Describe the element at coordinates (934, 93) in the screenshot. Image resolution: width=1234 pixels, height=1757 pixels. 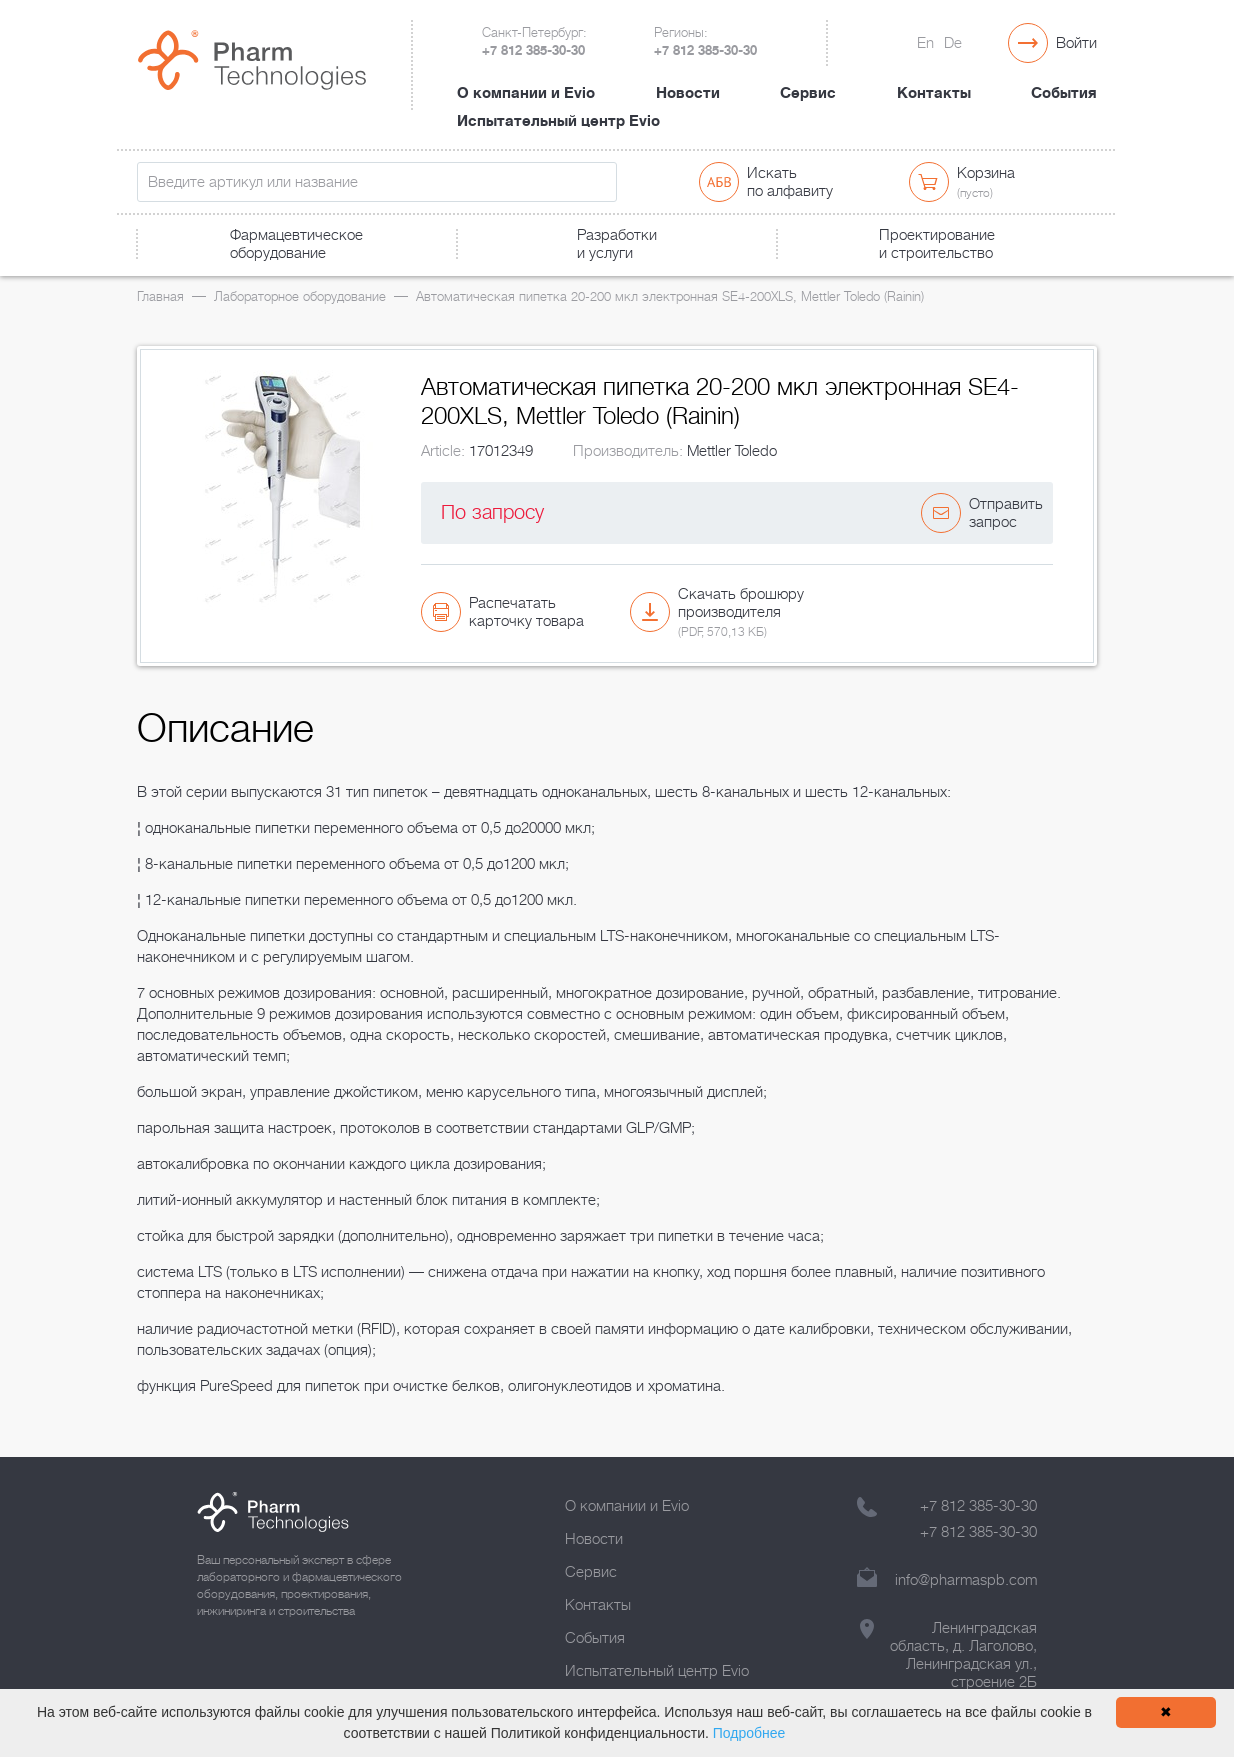
I see `Контакты` at that location.